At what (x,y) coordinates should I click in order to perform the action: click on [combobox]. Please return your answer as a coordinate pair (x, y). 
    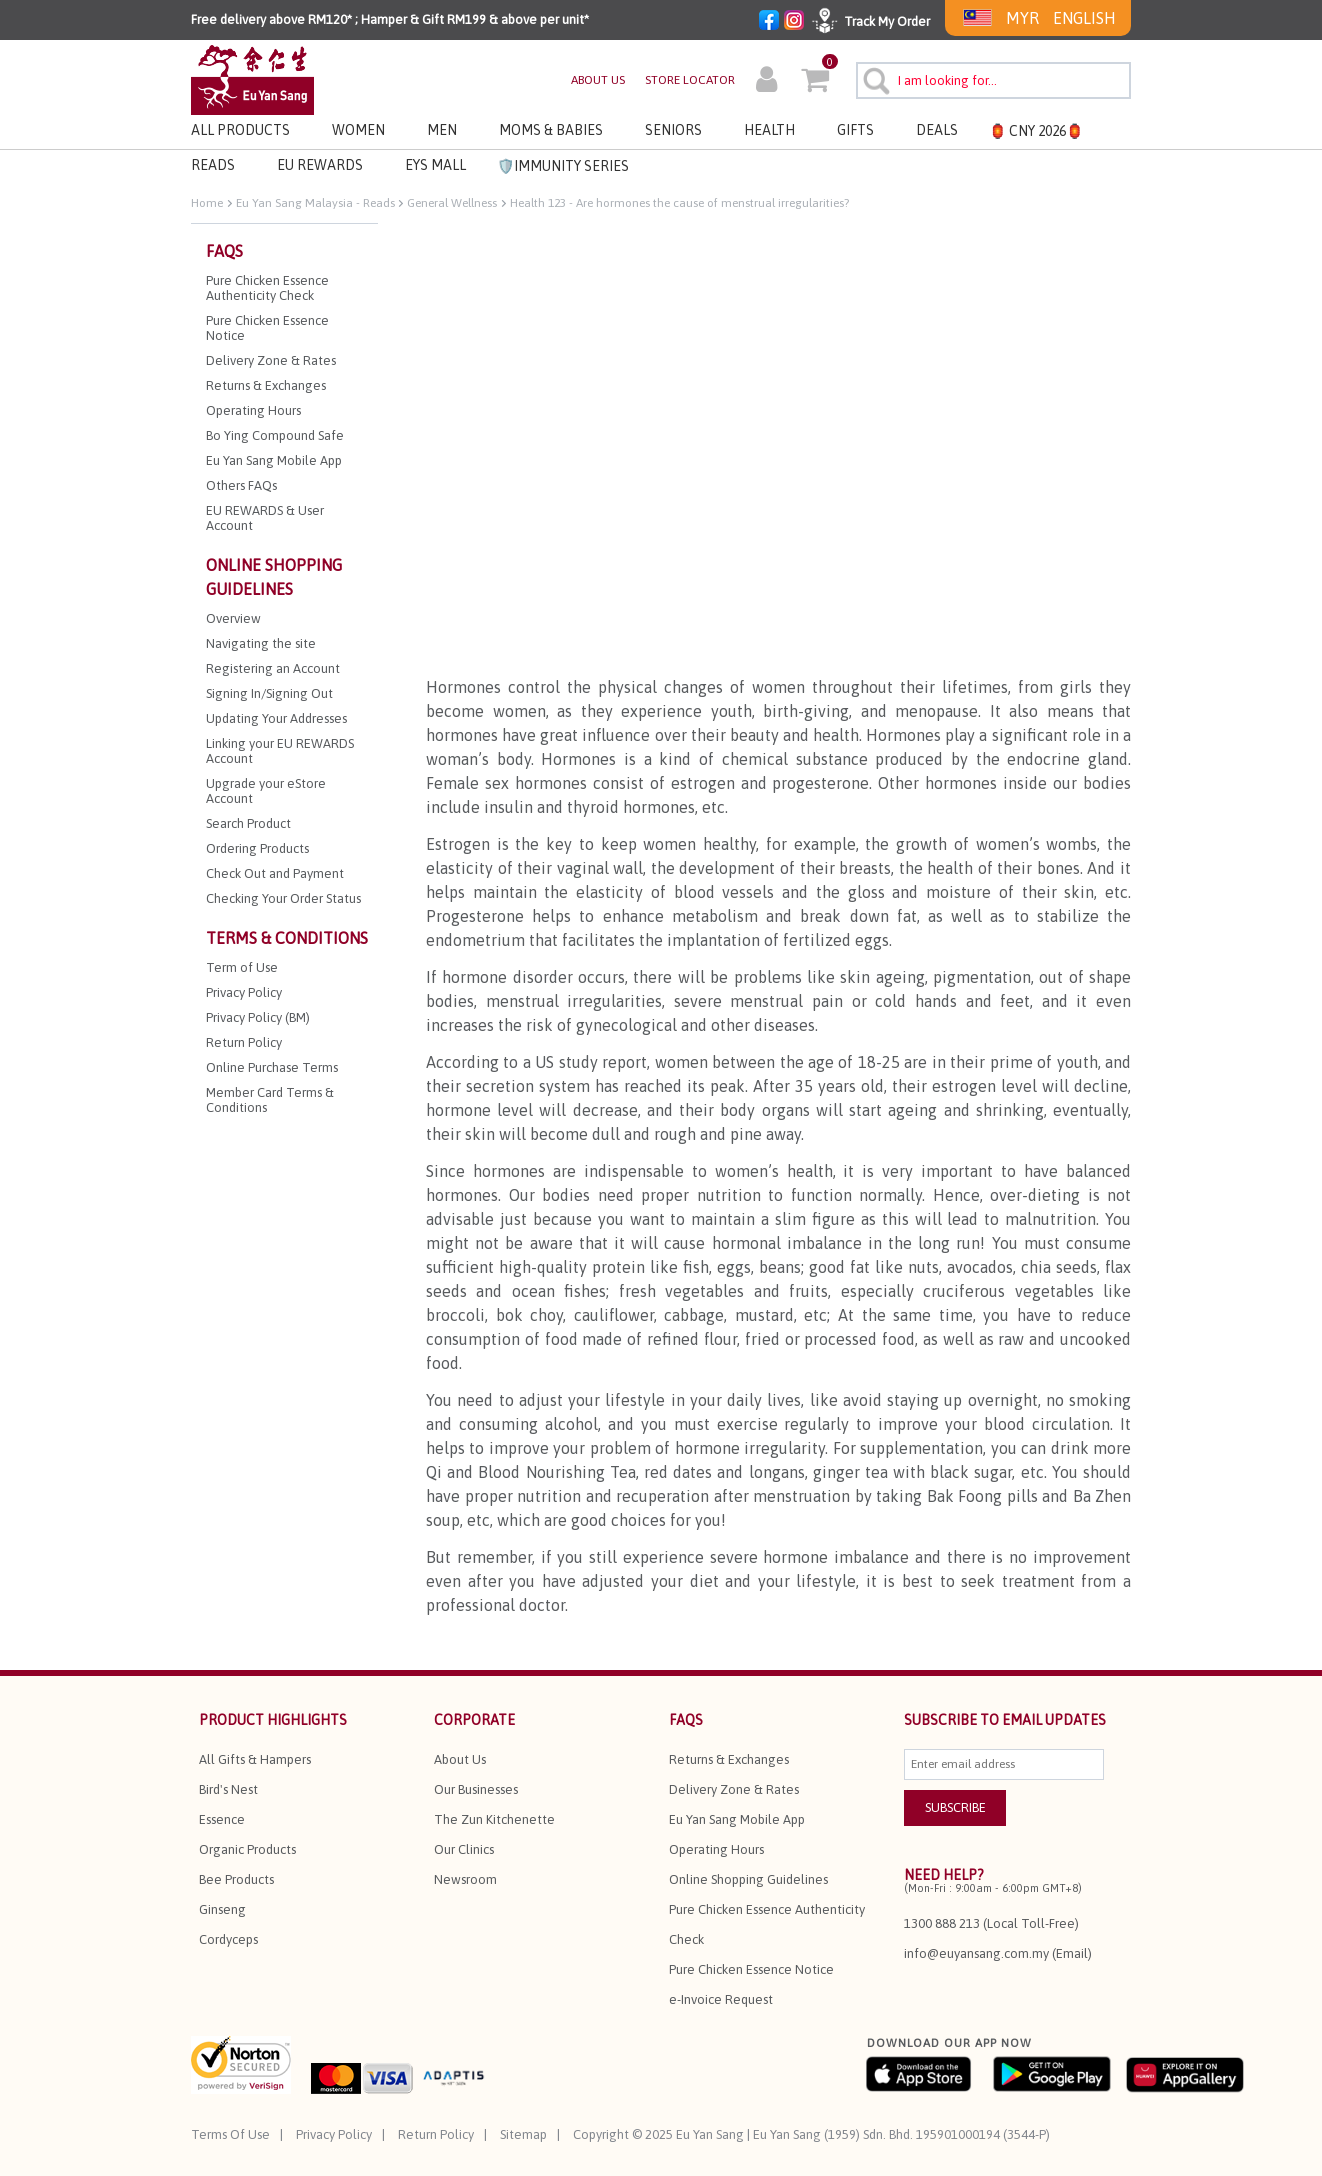
    Looking at the image, I should click on (993, 80).